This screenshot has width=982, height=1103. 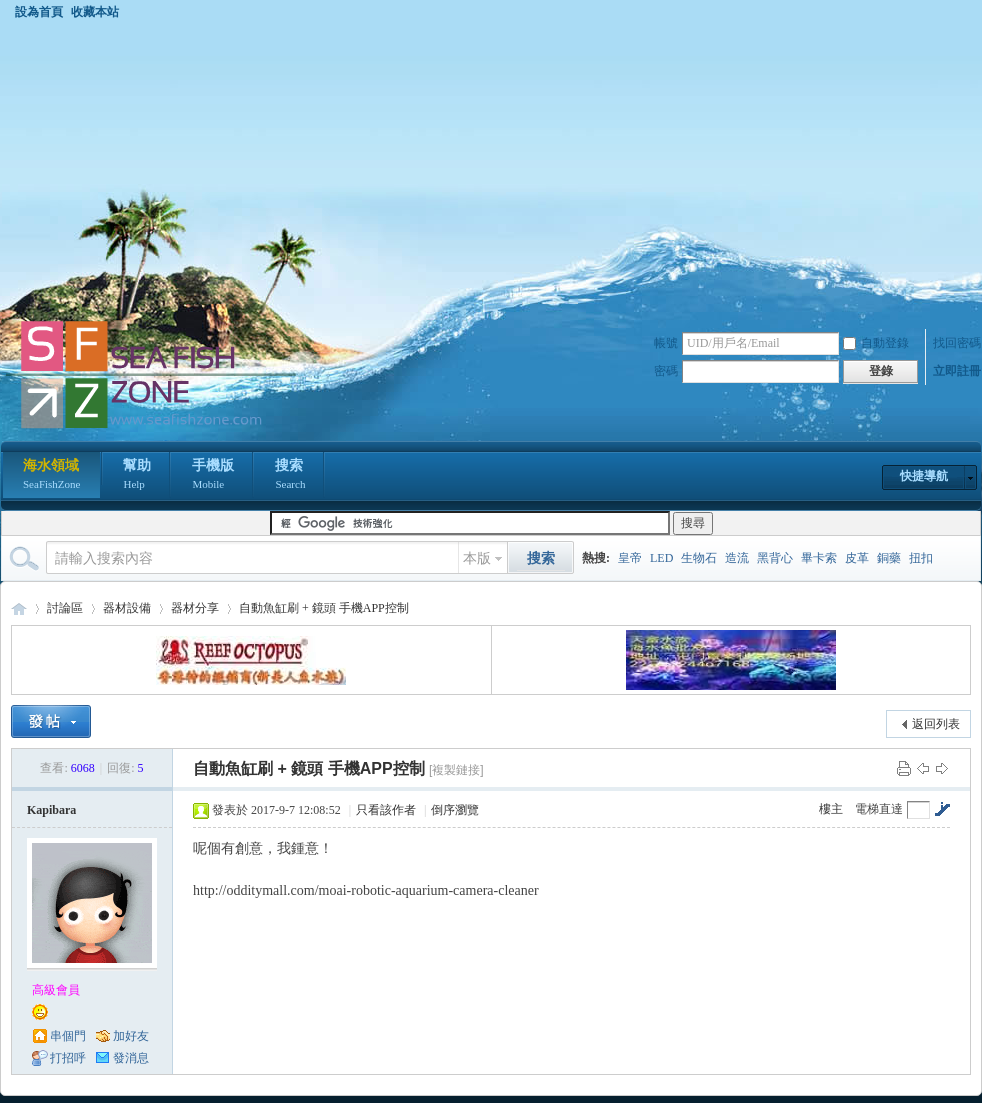 I want to click on 搜索, so click(x=290, y=476).